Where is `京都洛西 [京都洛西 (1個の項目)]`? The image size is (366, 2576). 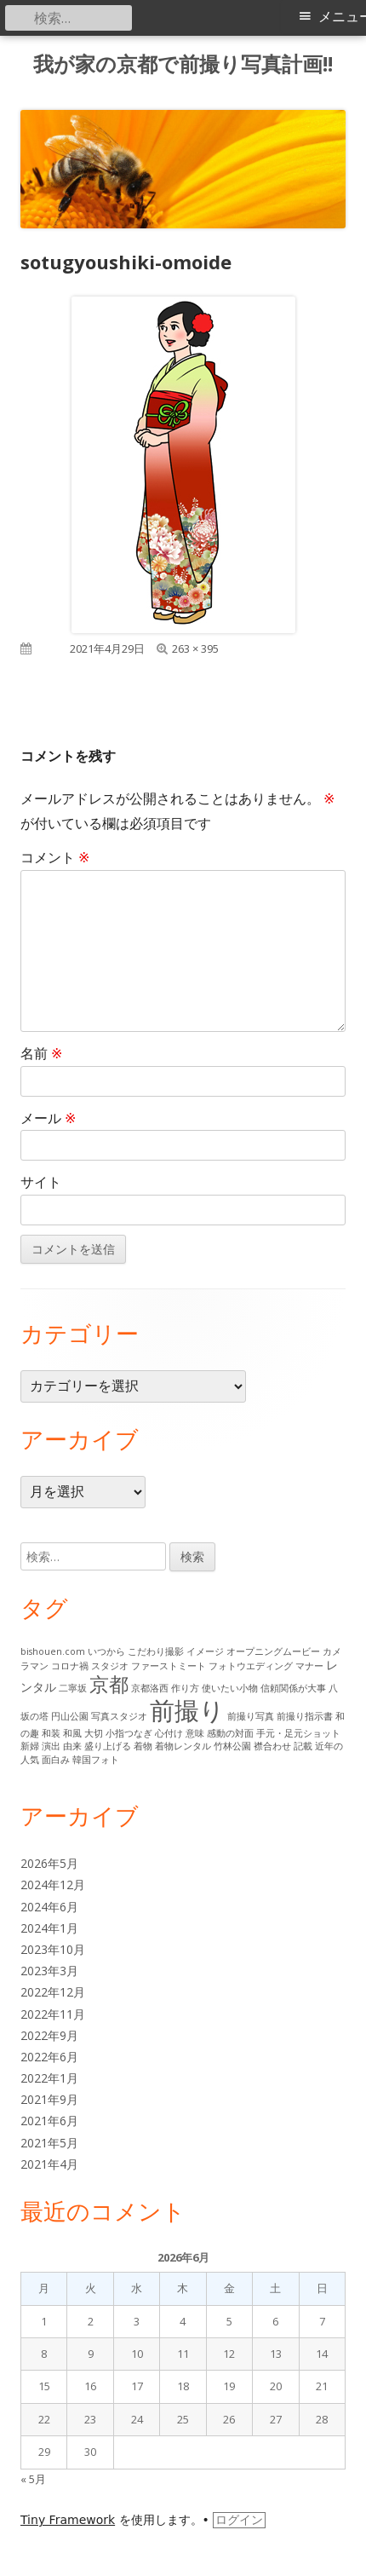
京都洛西 [京都洛西 (1個の項目)] is located at coordinates (150, 1688).